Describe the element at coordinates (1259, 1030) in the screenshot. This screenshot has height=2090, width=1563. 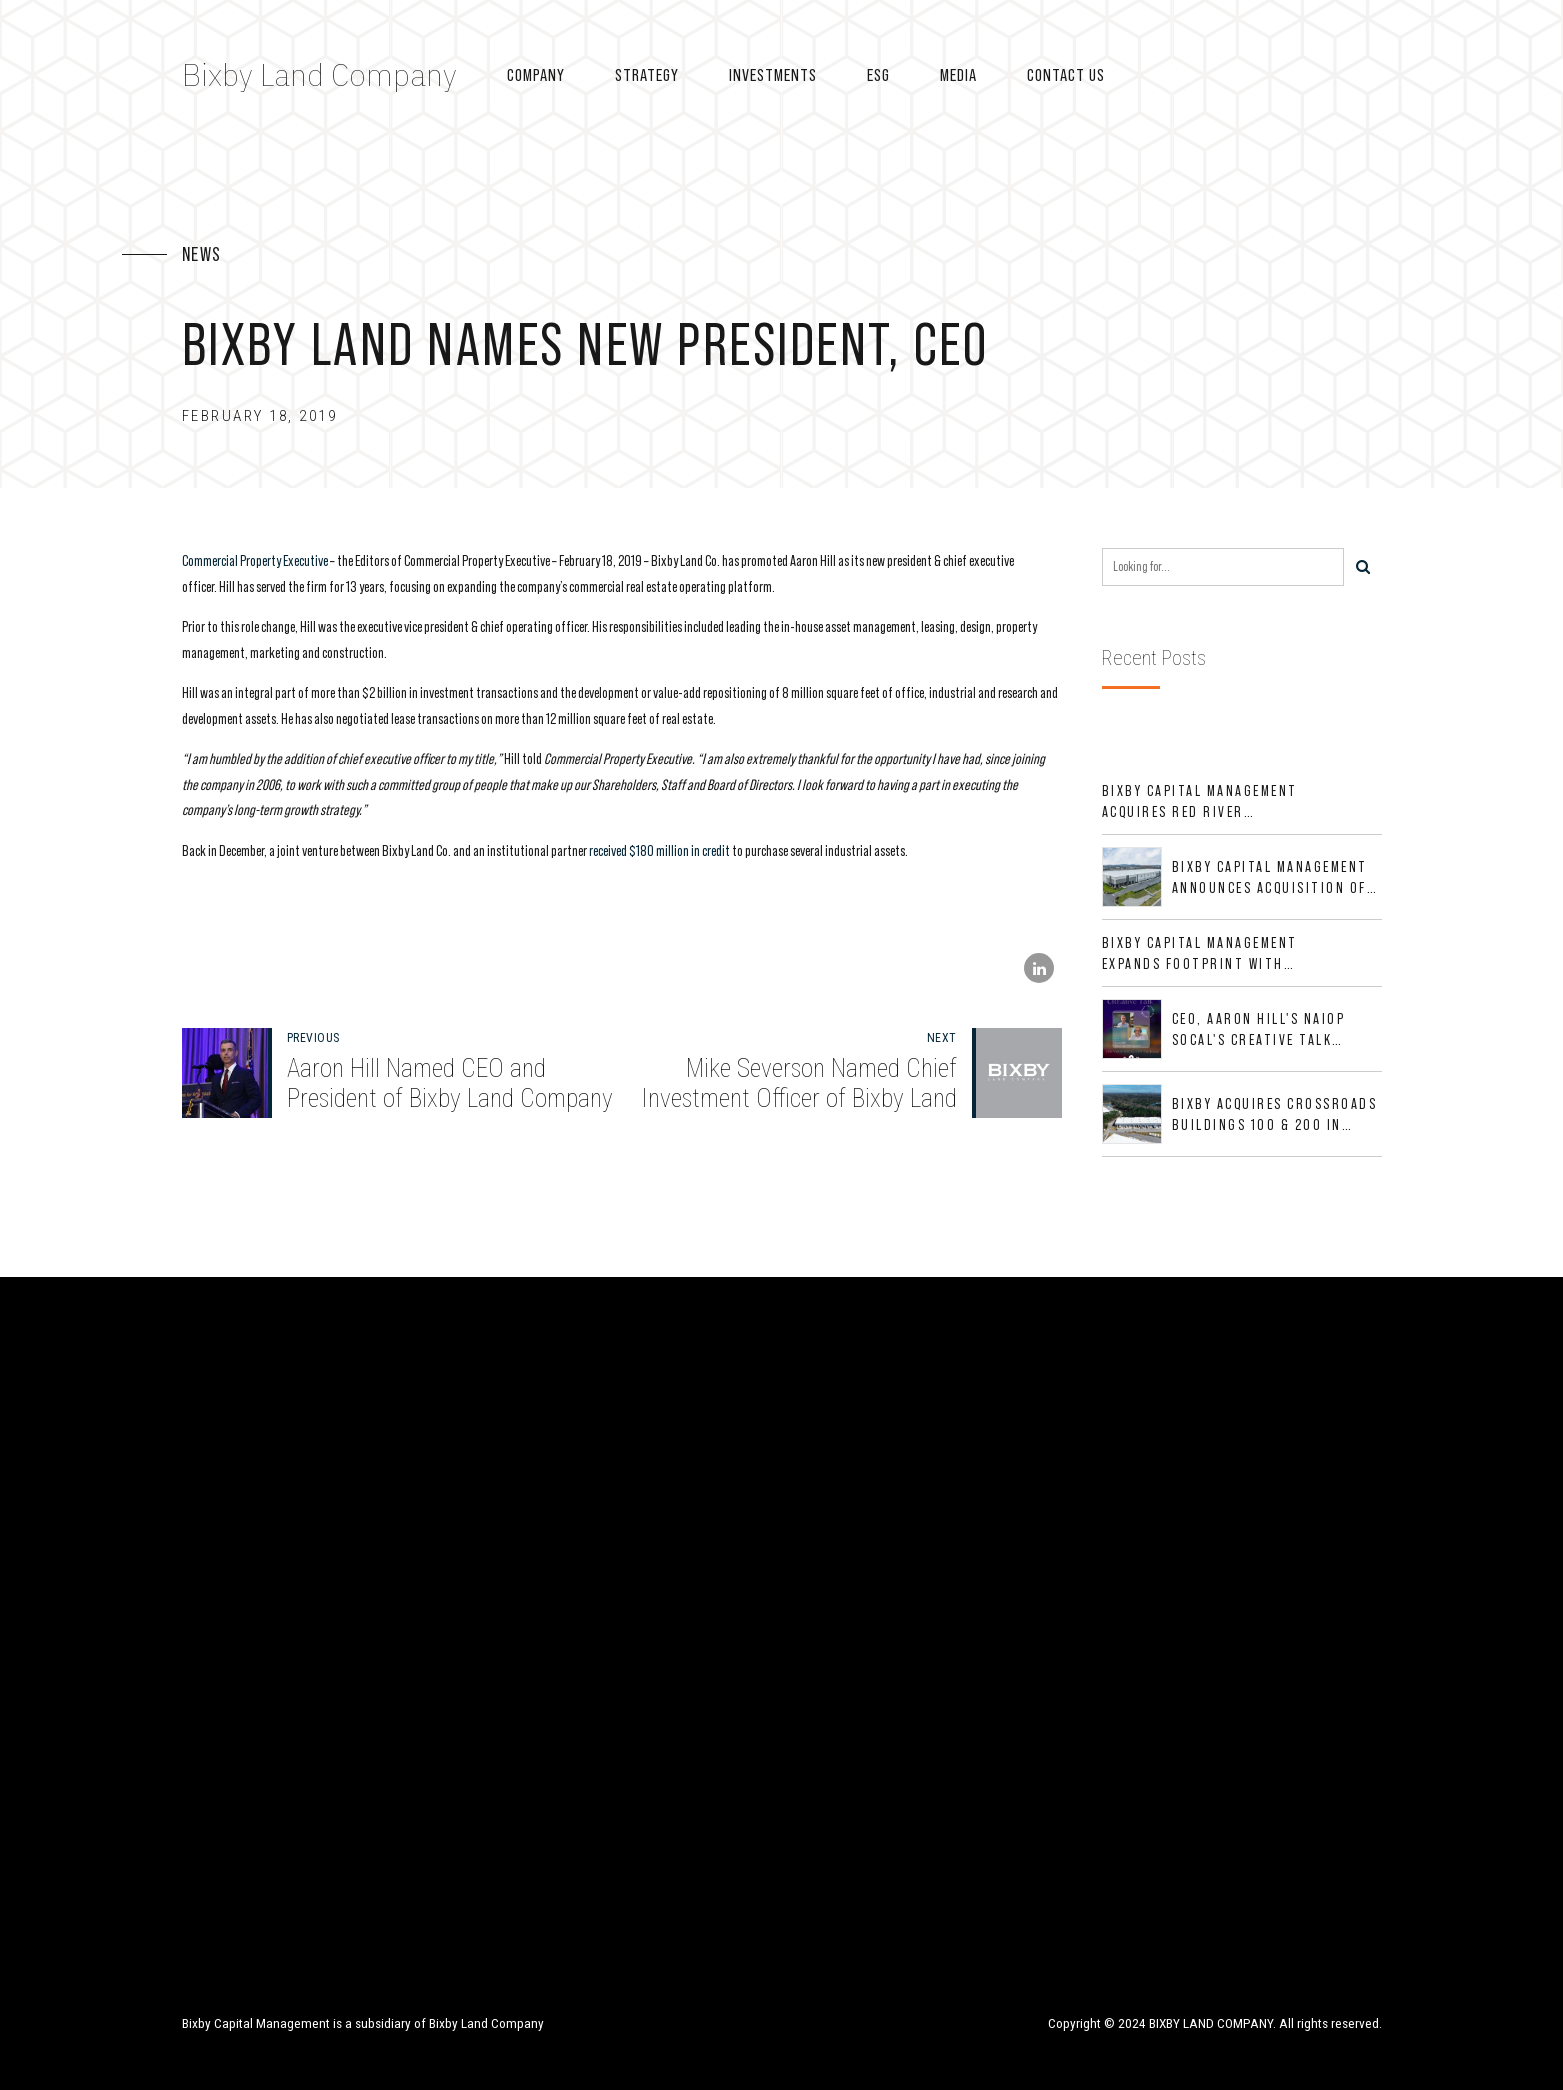
I see `CEO, Aaron Hill's NAIOP SoCal's CREative Talk Interview` at that location.